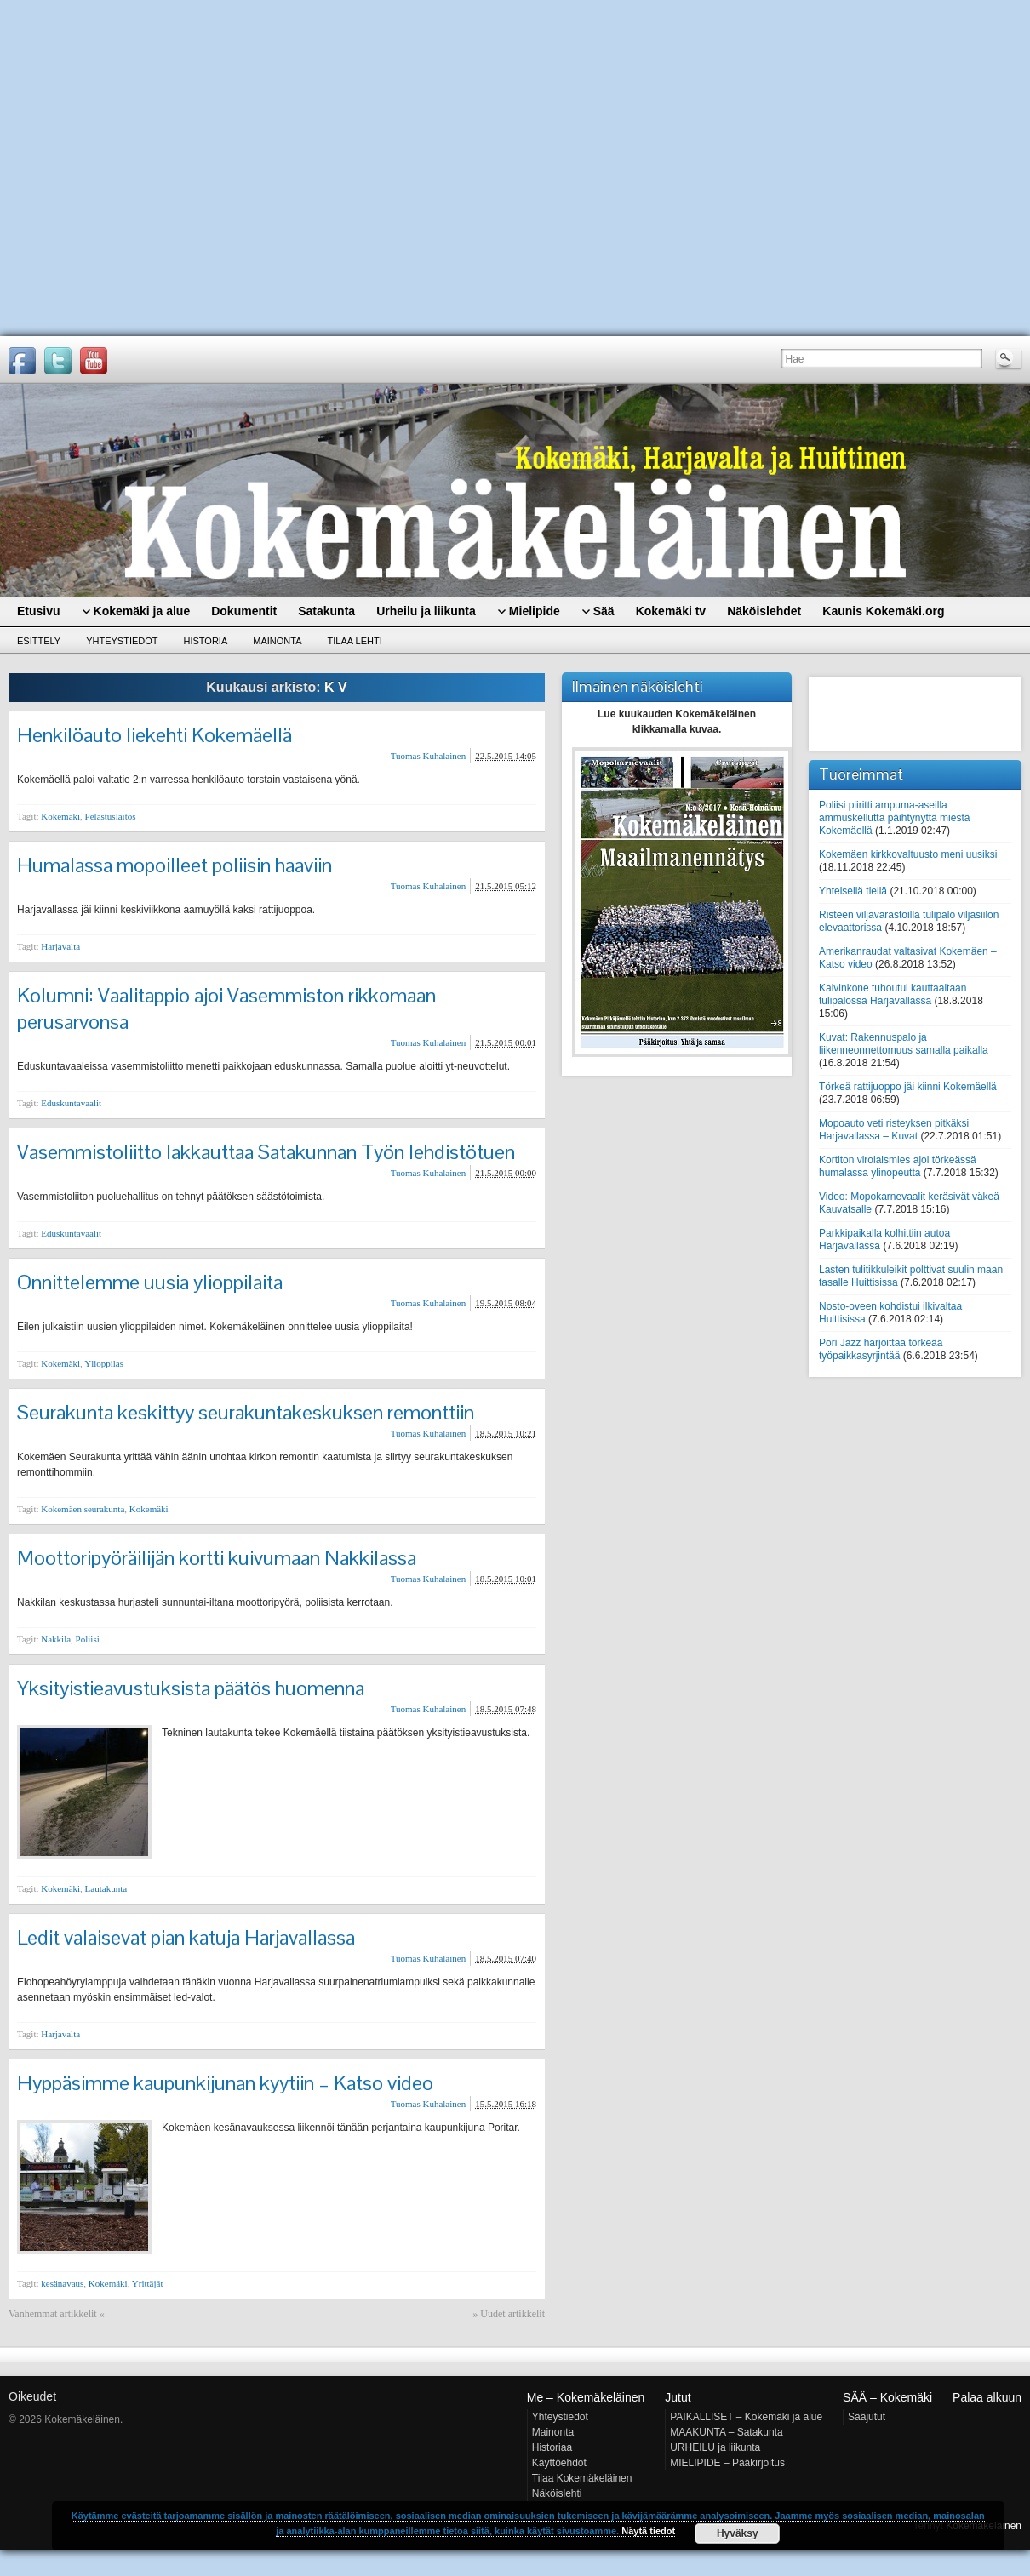 This screenshot has height=2576, width=1030. Describe the element at coordinates (106, 1888) in the screenshot. I see `Lautakunta` at that location.